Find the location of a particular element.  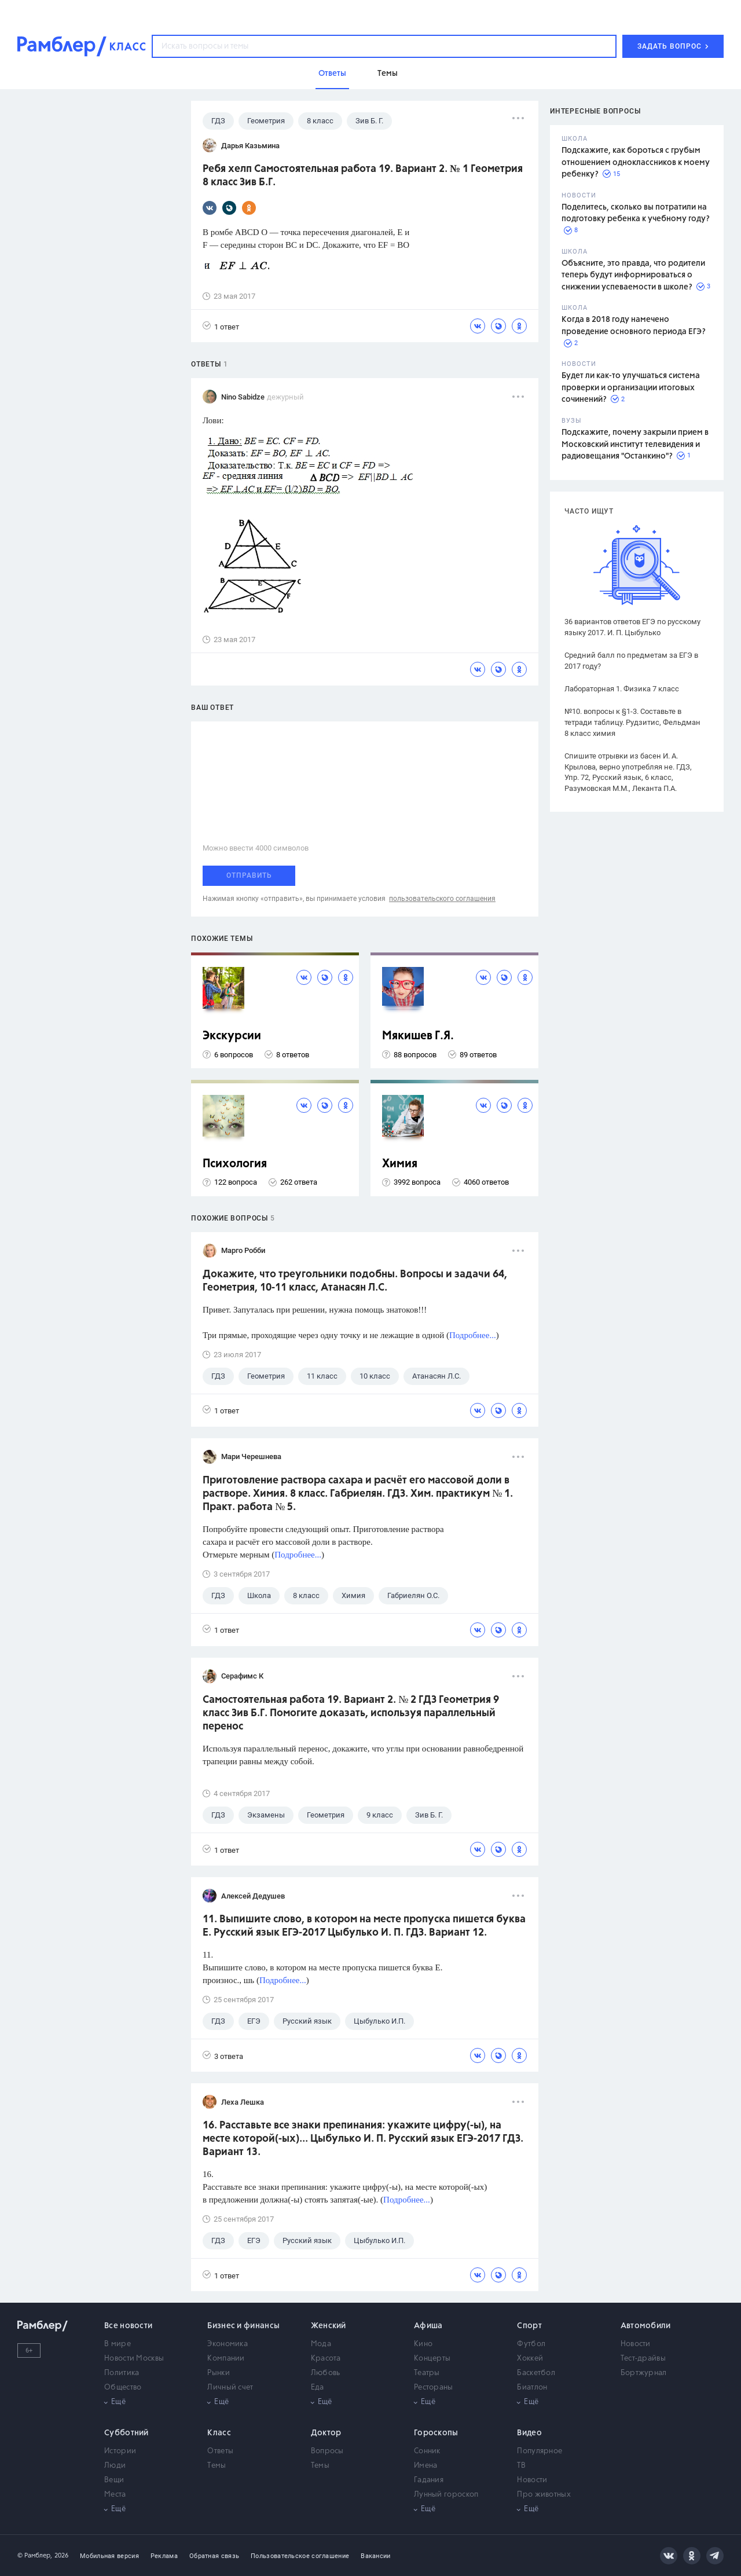

Сонник is located at coordinates (427, 2451).